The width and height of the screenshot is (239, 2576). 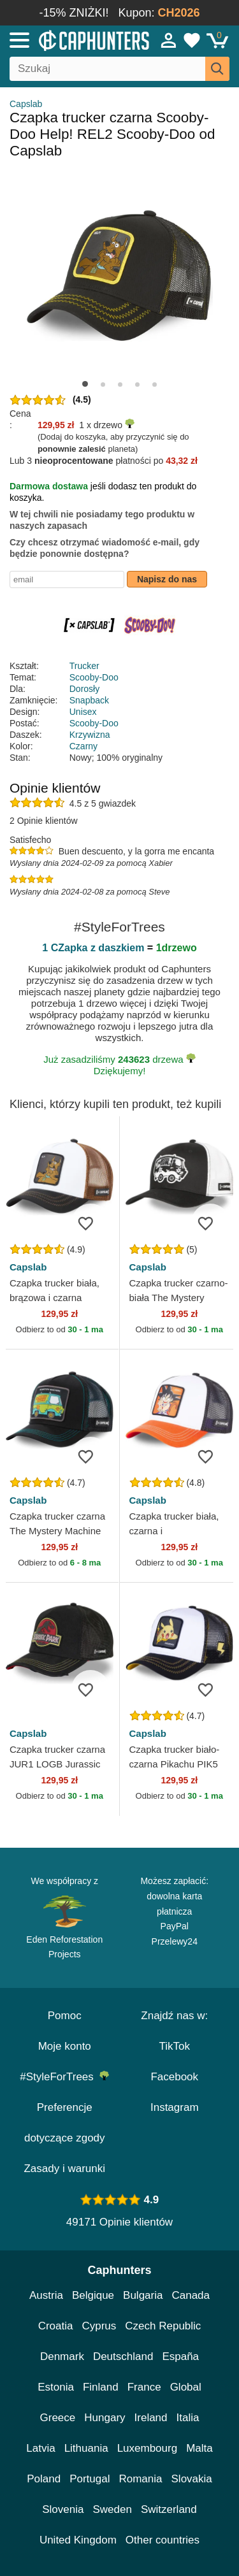 What do you see at coordinates (58, 2418) in the screenshot?
I see `Greece` at bounding box center [58, 2418].